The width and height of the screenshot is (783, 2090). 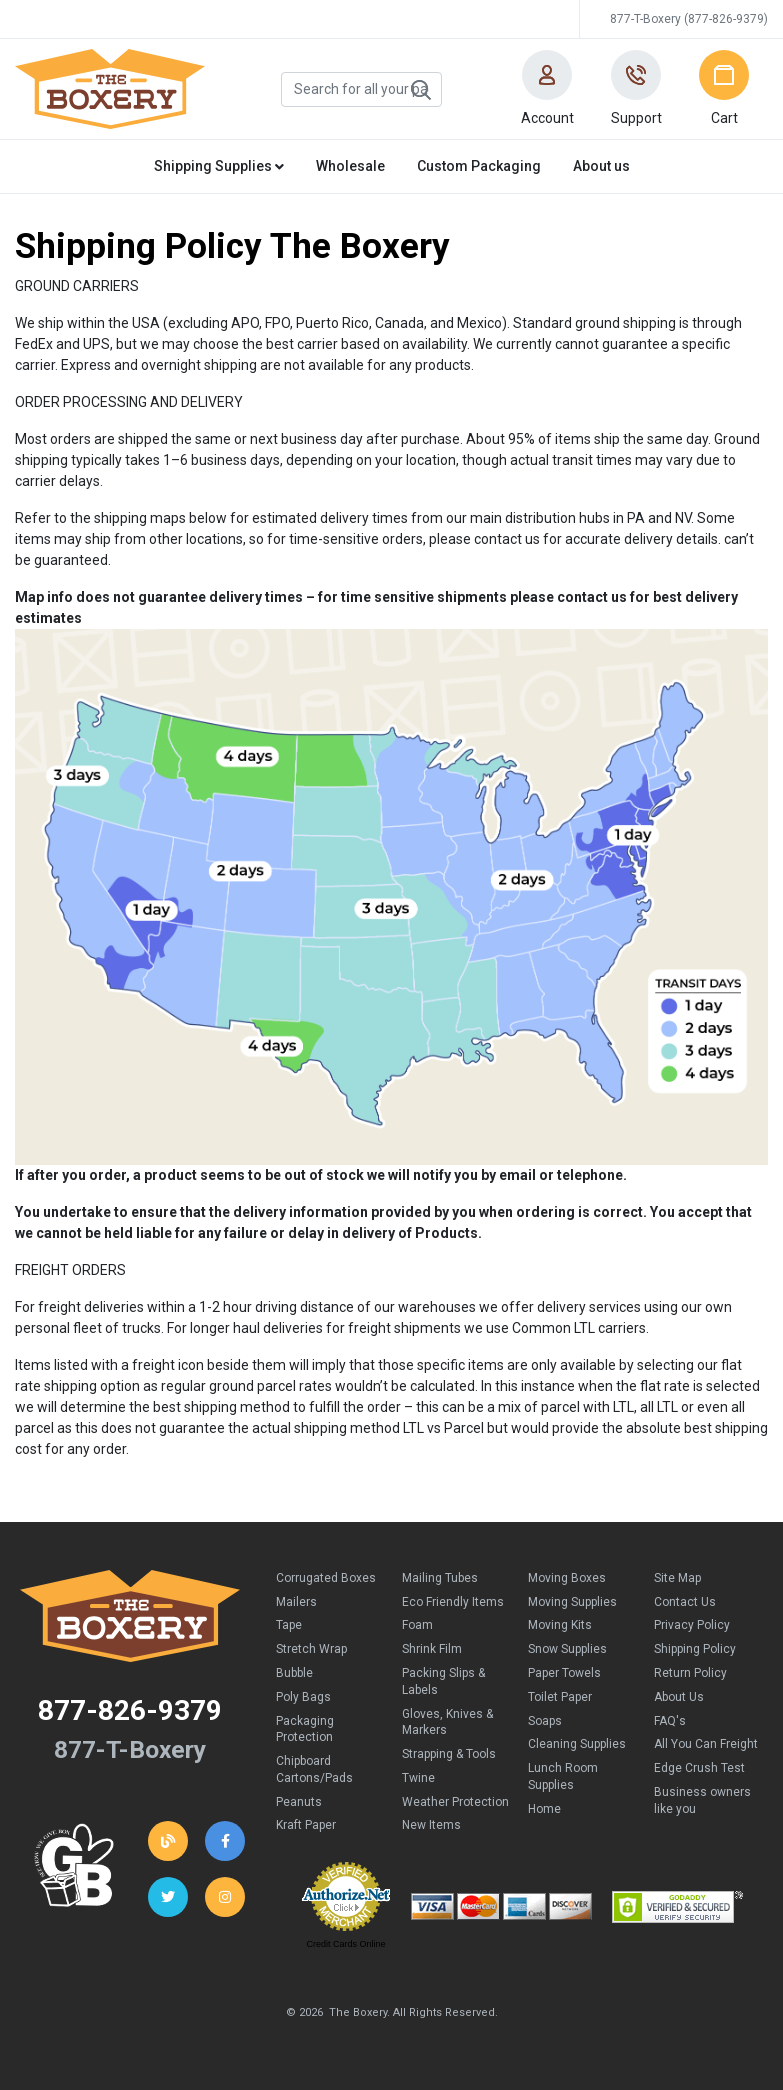 I want to click on New Items, so click(x=431, y=1825).